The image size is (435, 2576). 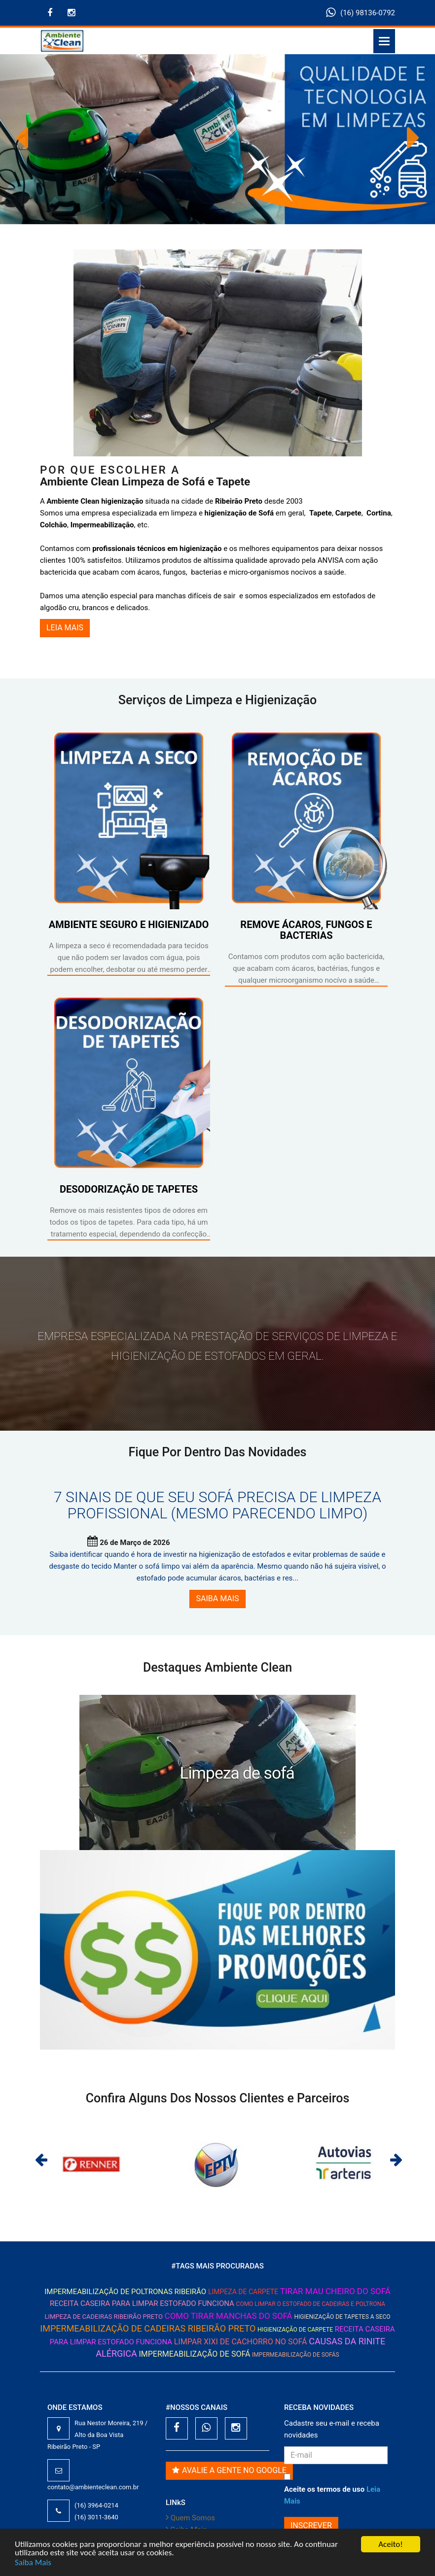 What do you see at coordinates (310, 2304) in the screenshot?
I see `Como limpar o estofado de cadeiras e poltrona` at bounding box center [310, 2304].